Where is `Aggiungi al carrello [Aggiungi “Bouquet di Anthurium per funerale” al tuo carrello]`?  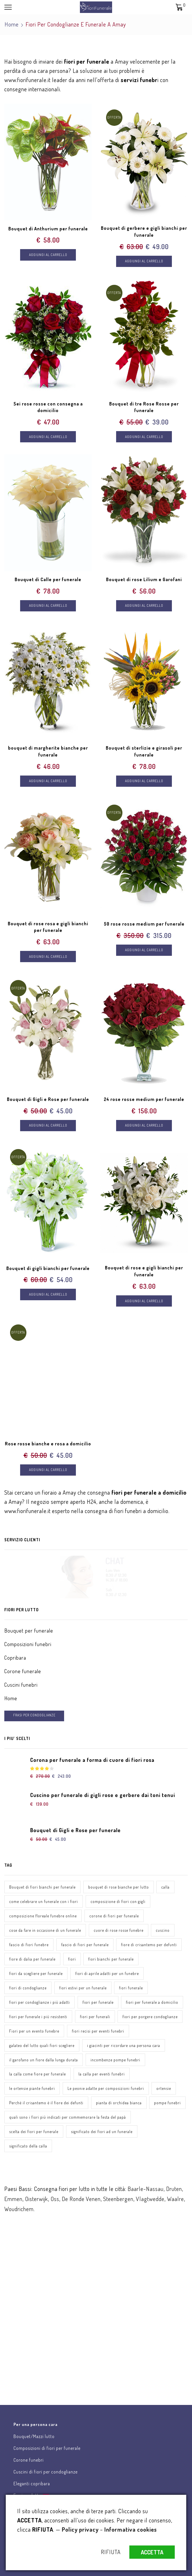
Aggiungi al carrello [Aggiungi “Bouquet di Anthurium per funerale” al tuo carrello] is located at coordinates (48, 255).